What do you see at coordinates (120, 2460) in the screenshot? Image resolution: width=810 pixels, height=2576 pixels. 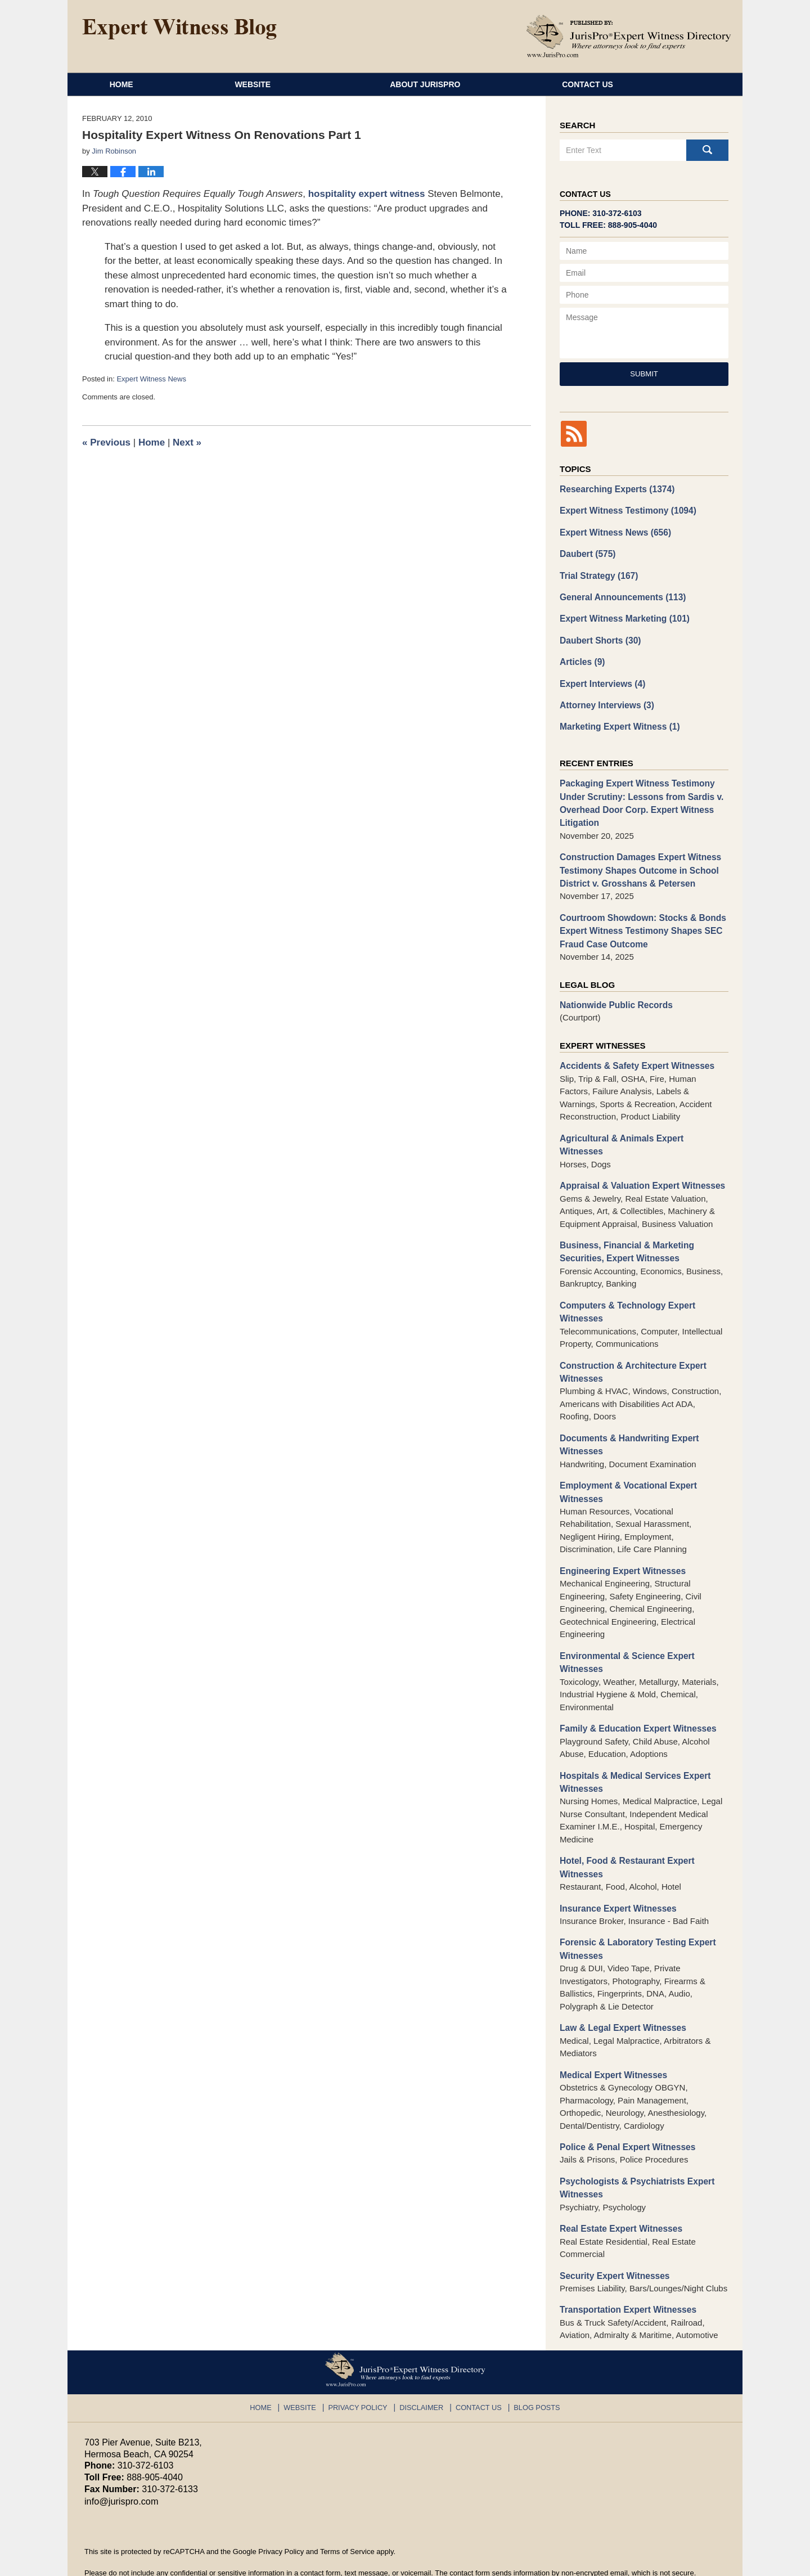 I see `info@jurispro.com` at bounding box center [120, 2460].